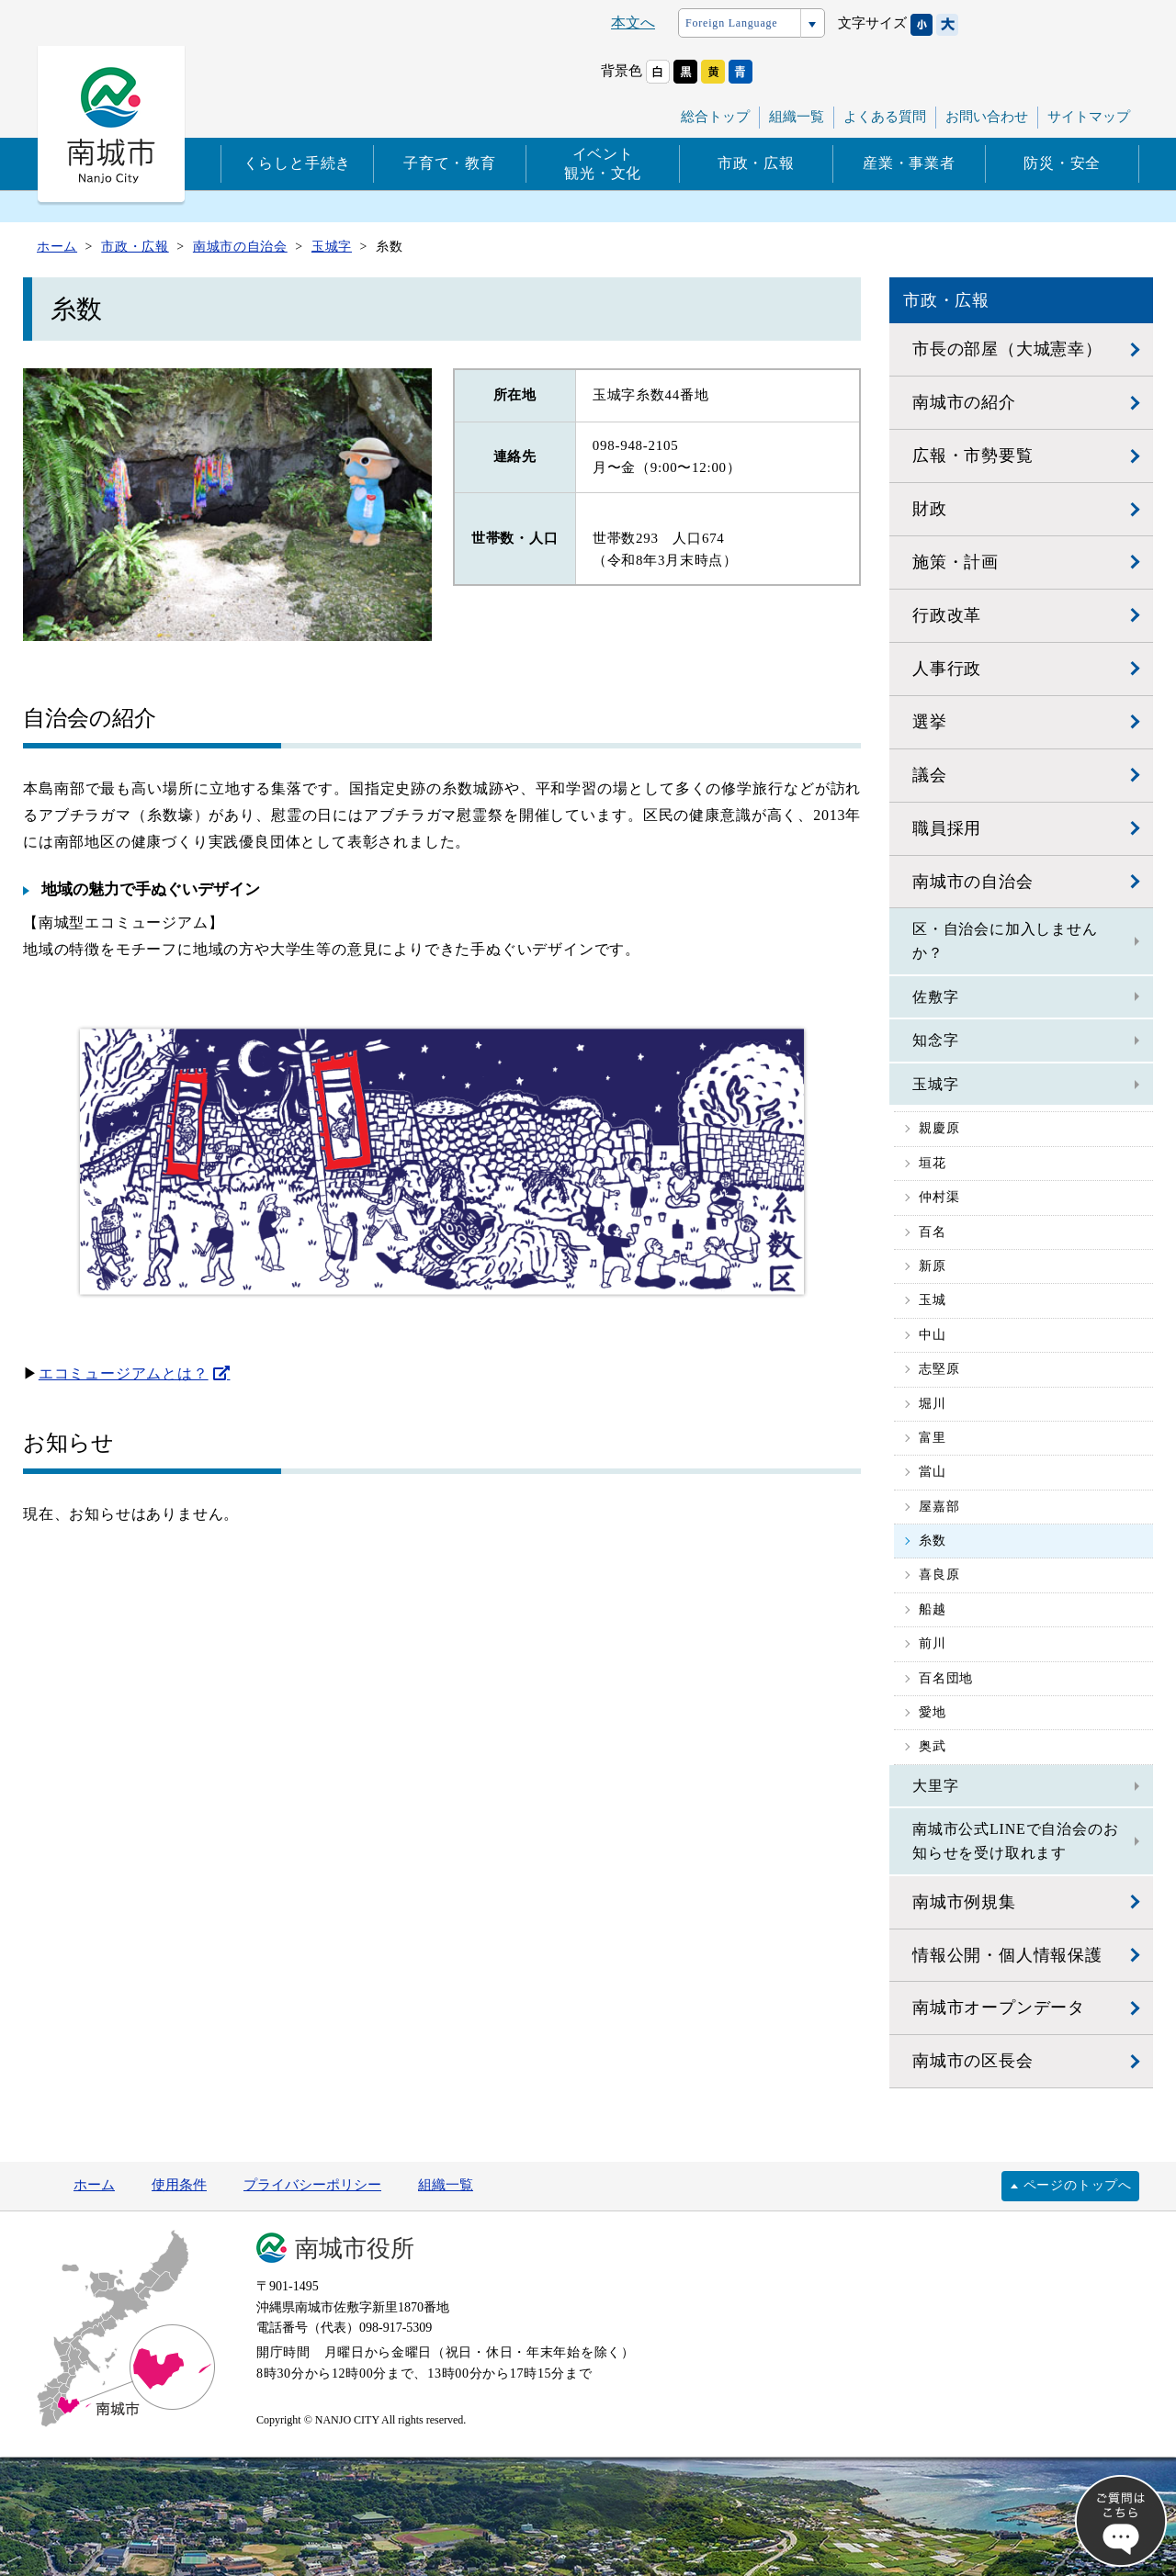 Image resolution: width=1176 pixels, height=2576 pixels. I want to click on 市政・広報, so click(756, 163).